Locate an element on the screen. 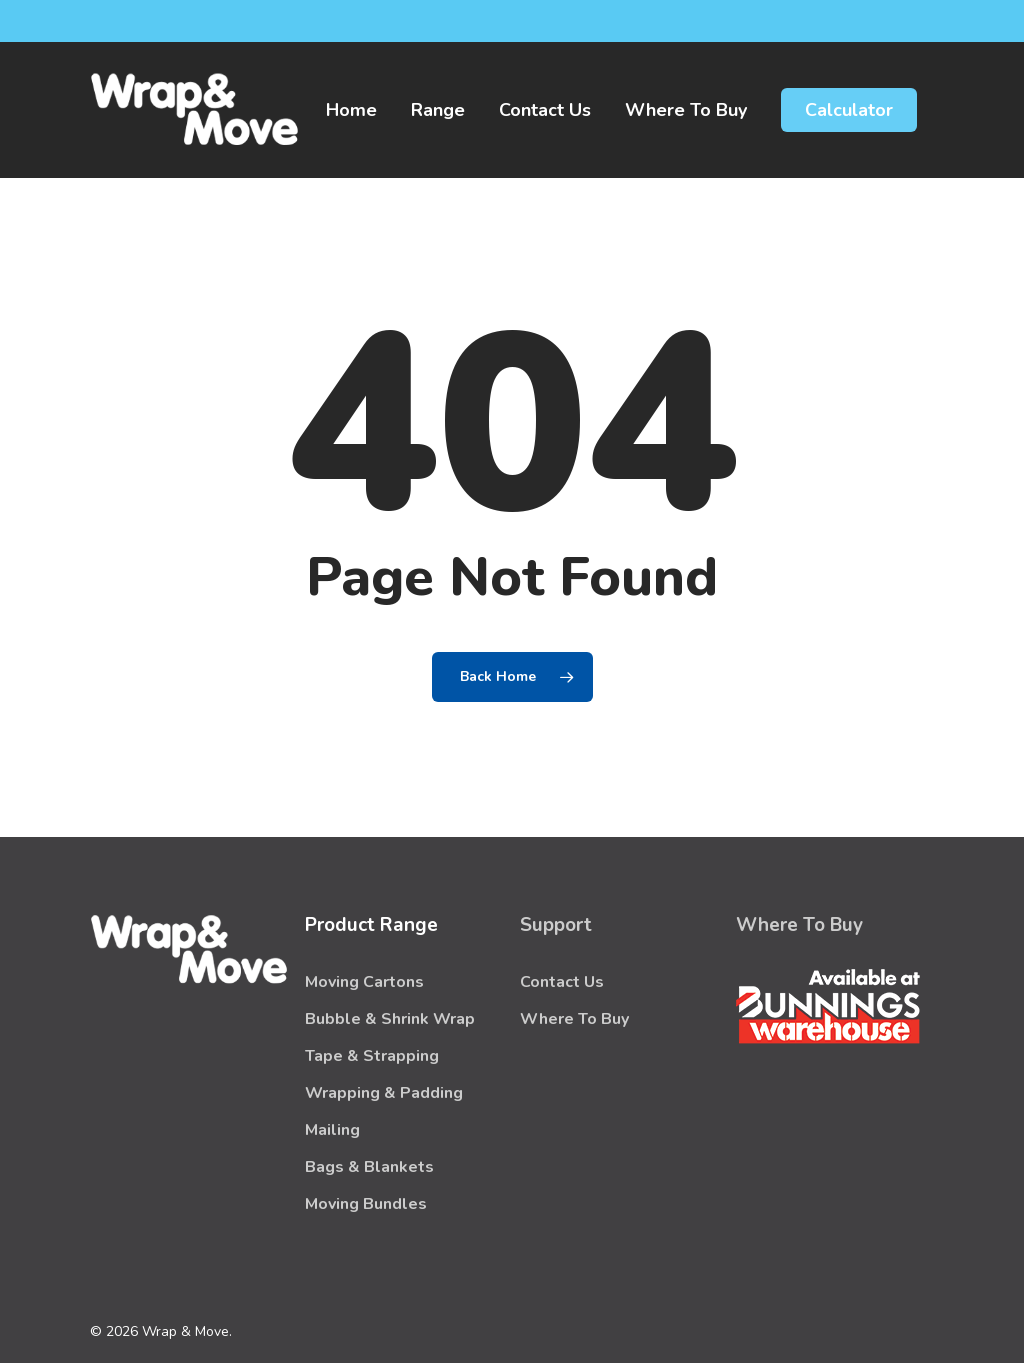 This screenshot has width=1024, height=1363. Moving Bundles is located at coordinates (366, 1204).